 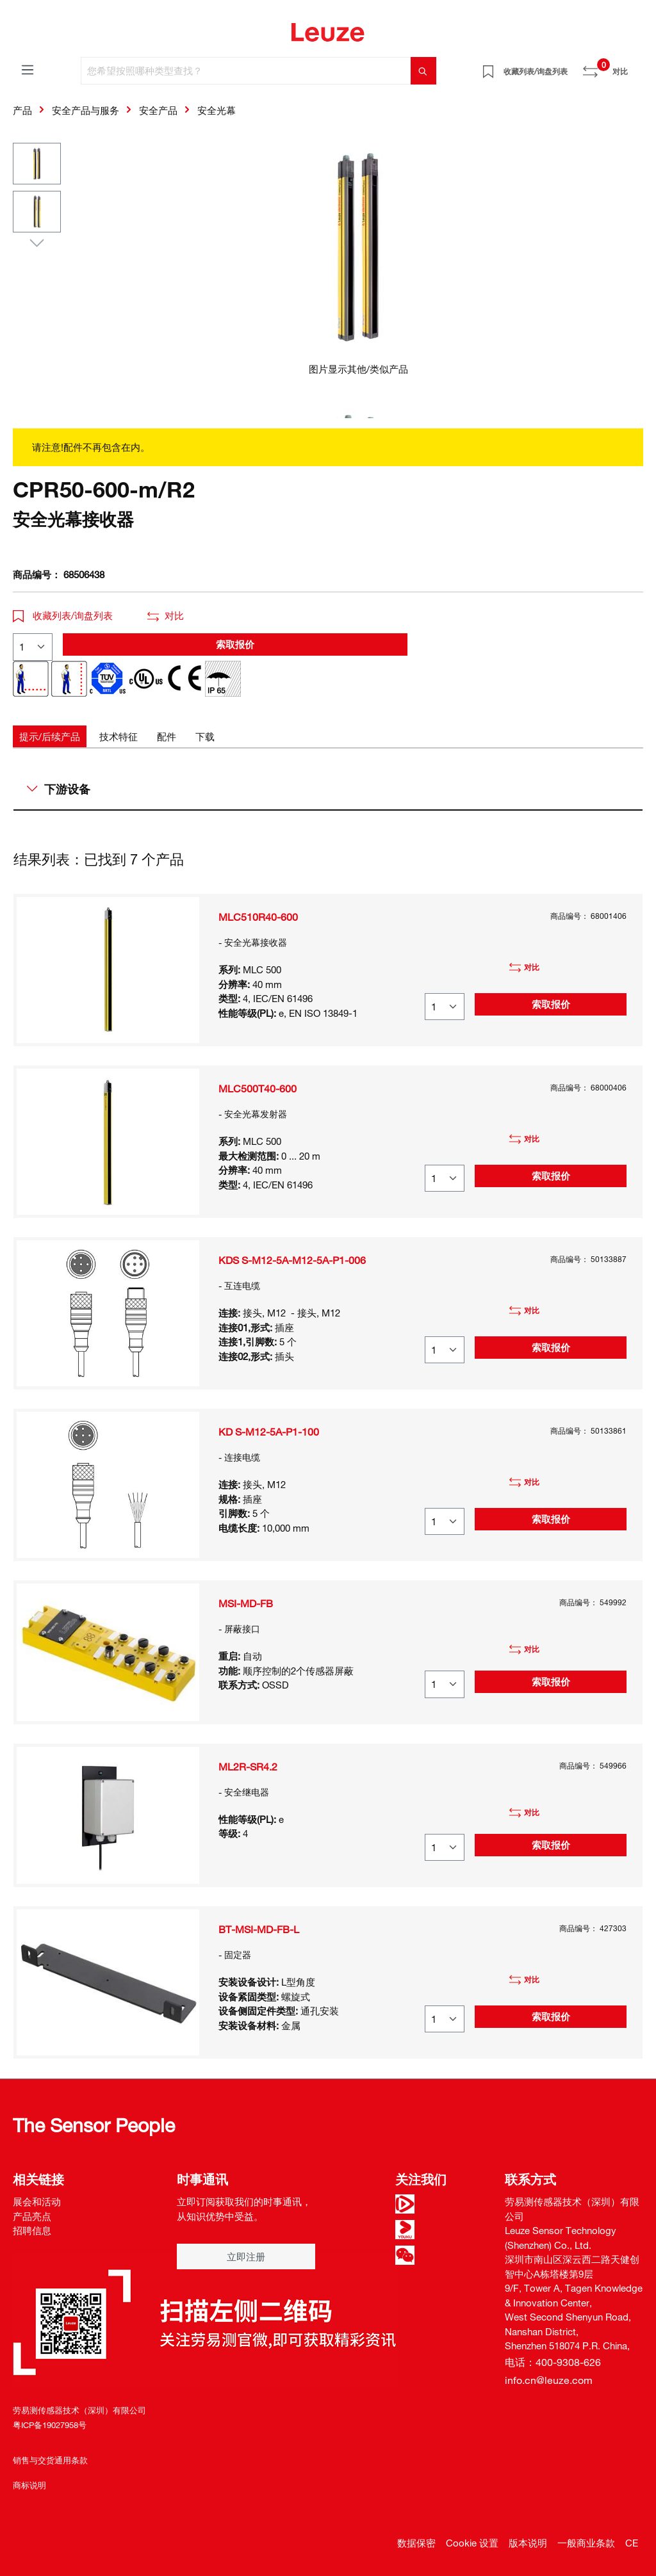 What do you see at coordinates (27, 69) in the screenshot?
I see `[菜单]` at bounding box center [27, 69].